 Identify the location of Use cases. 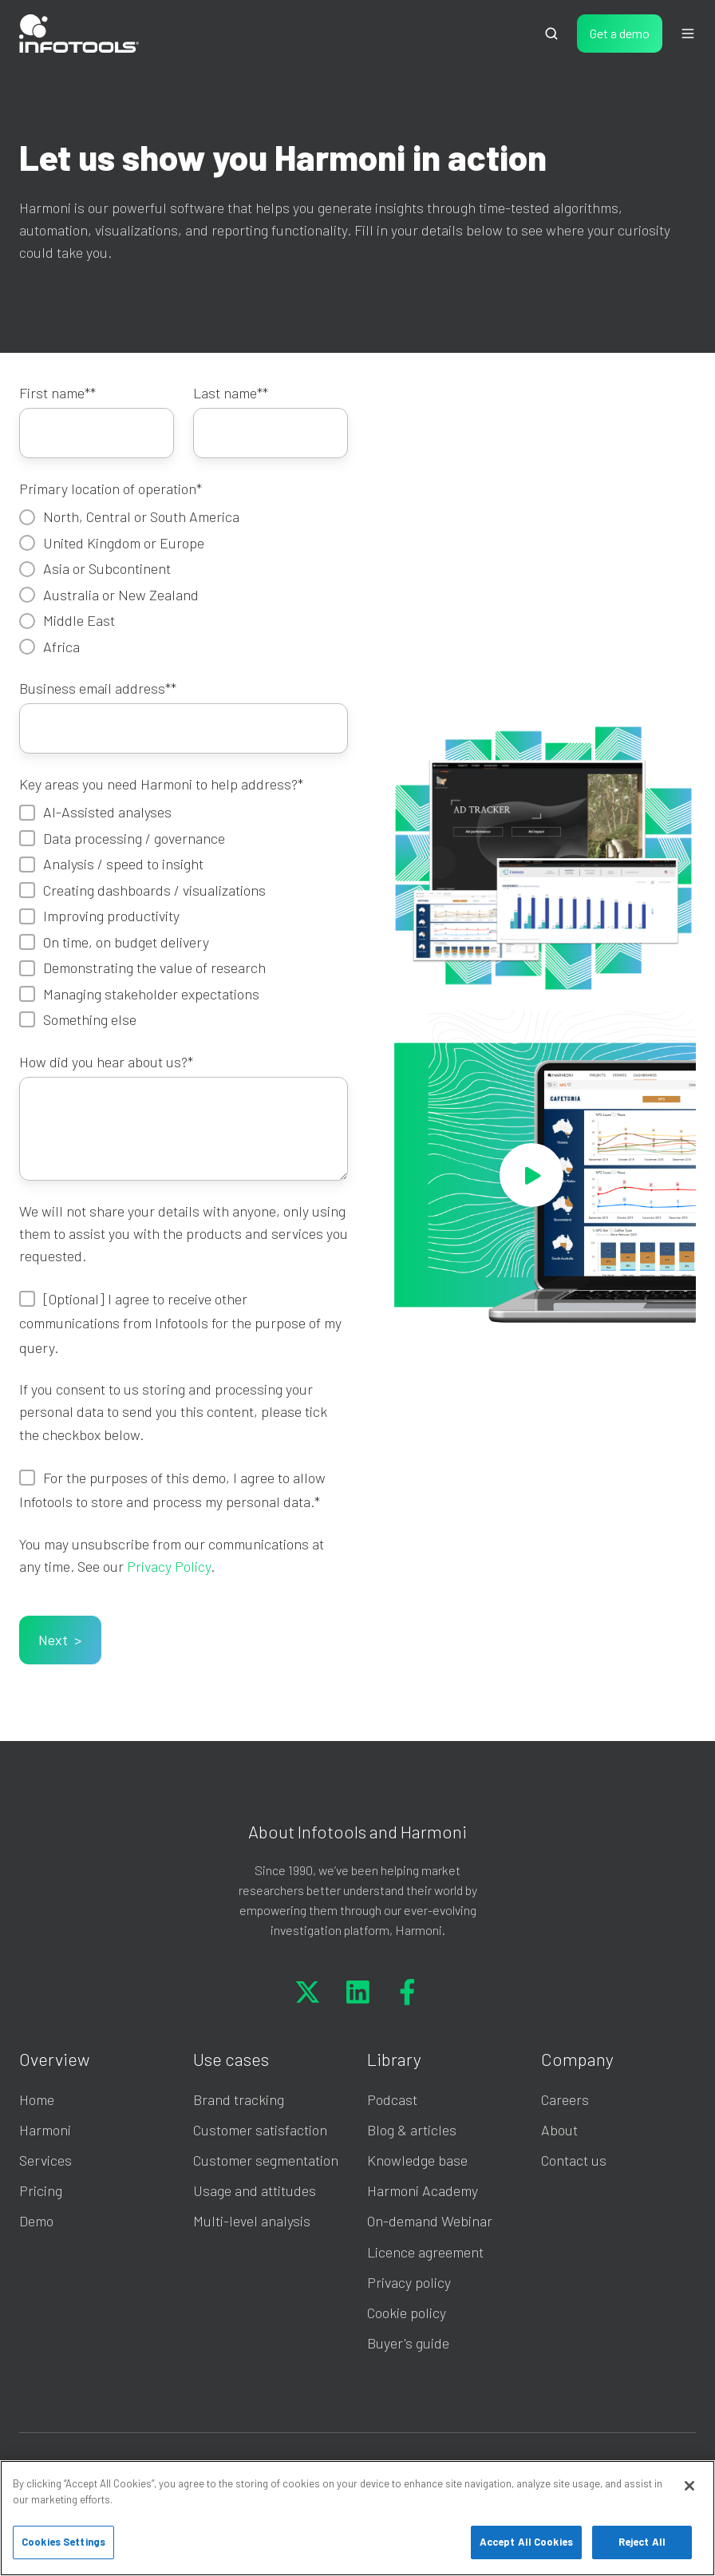
(231, 2058).